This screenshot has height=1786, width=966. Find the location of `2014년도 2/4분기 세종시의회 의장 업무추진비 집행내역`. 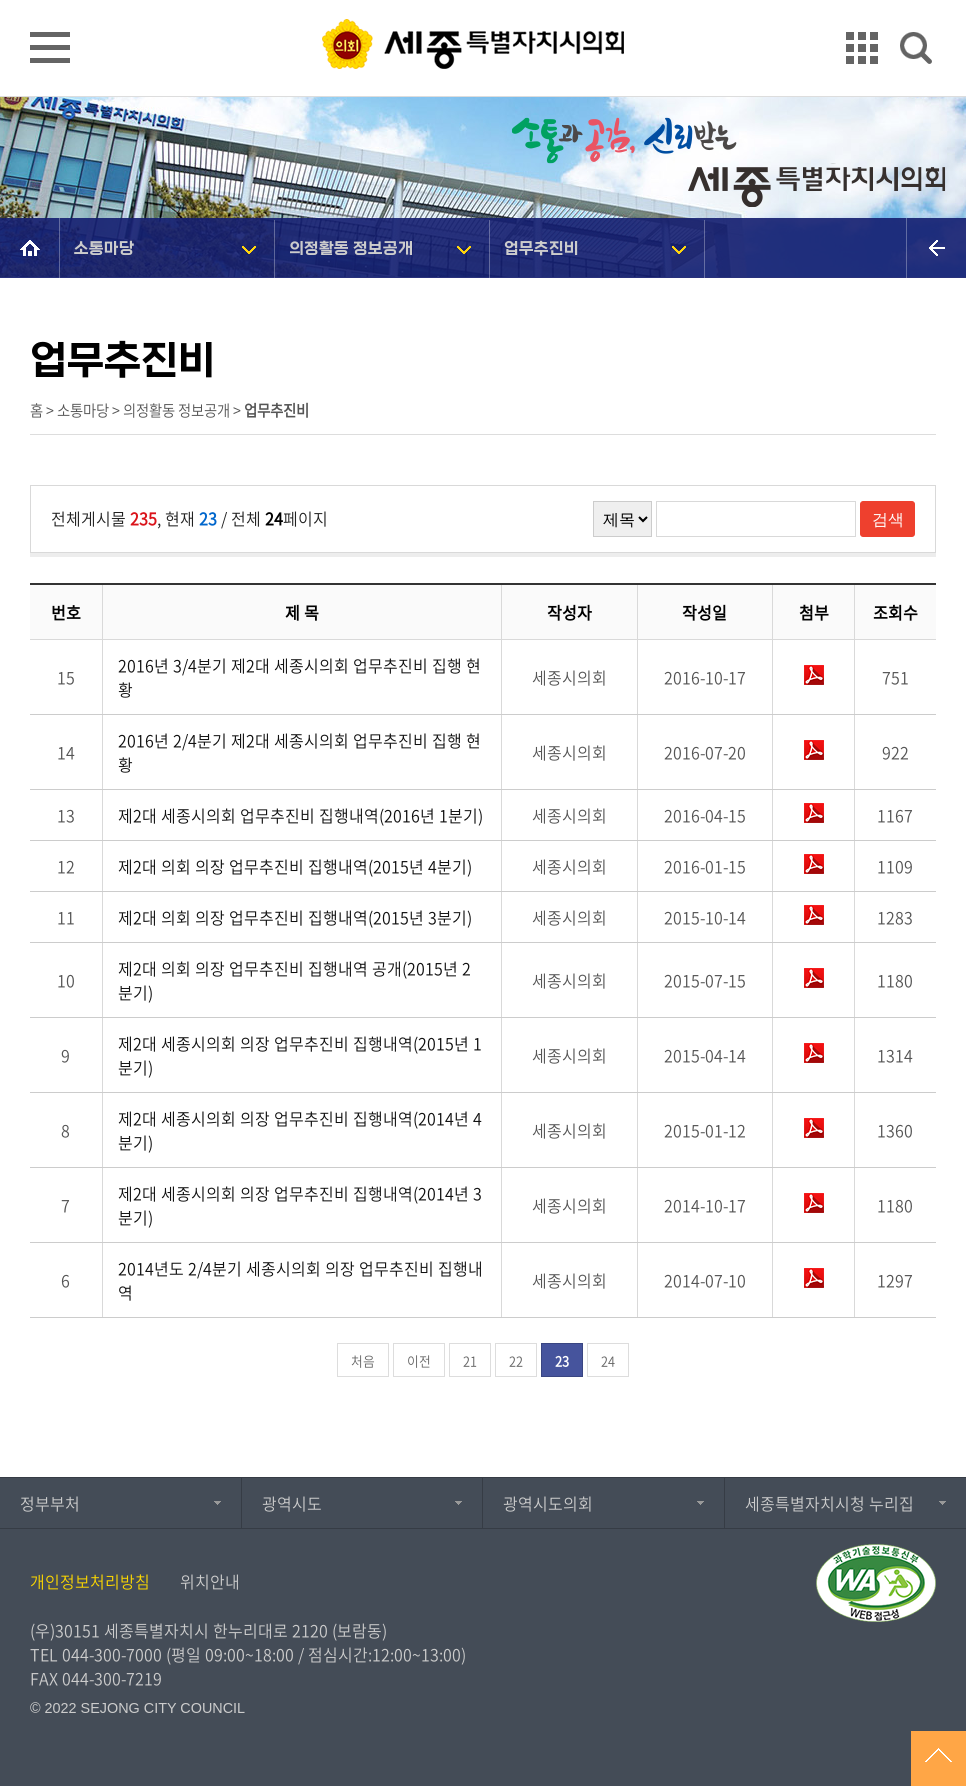

2014년도 2/4분기 세종시의회 의장 업무추진비 집행내역 is located at coordinates (300, 1280).